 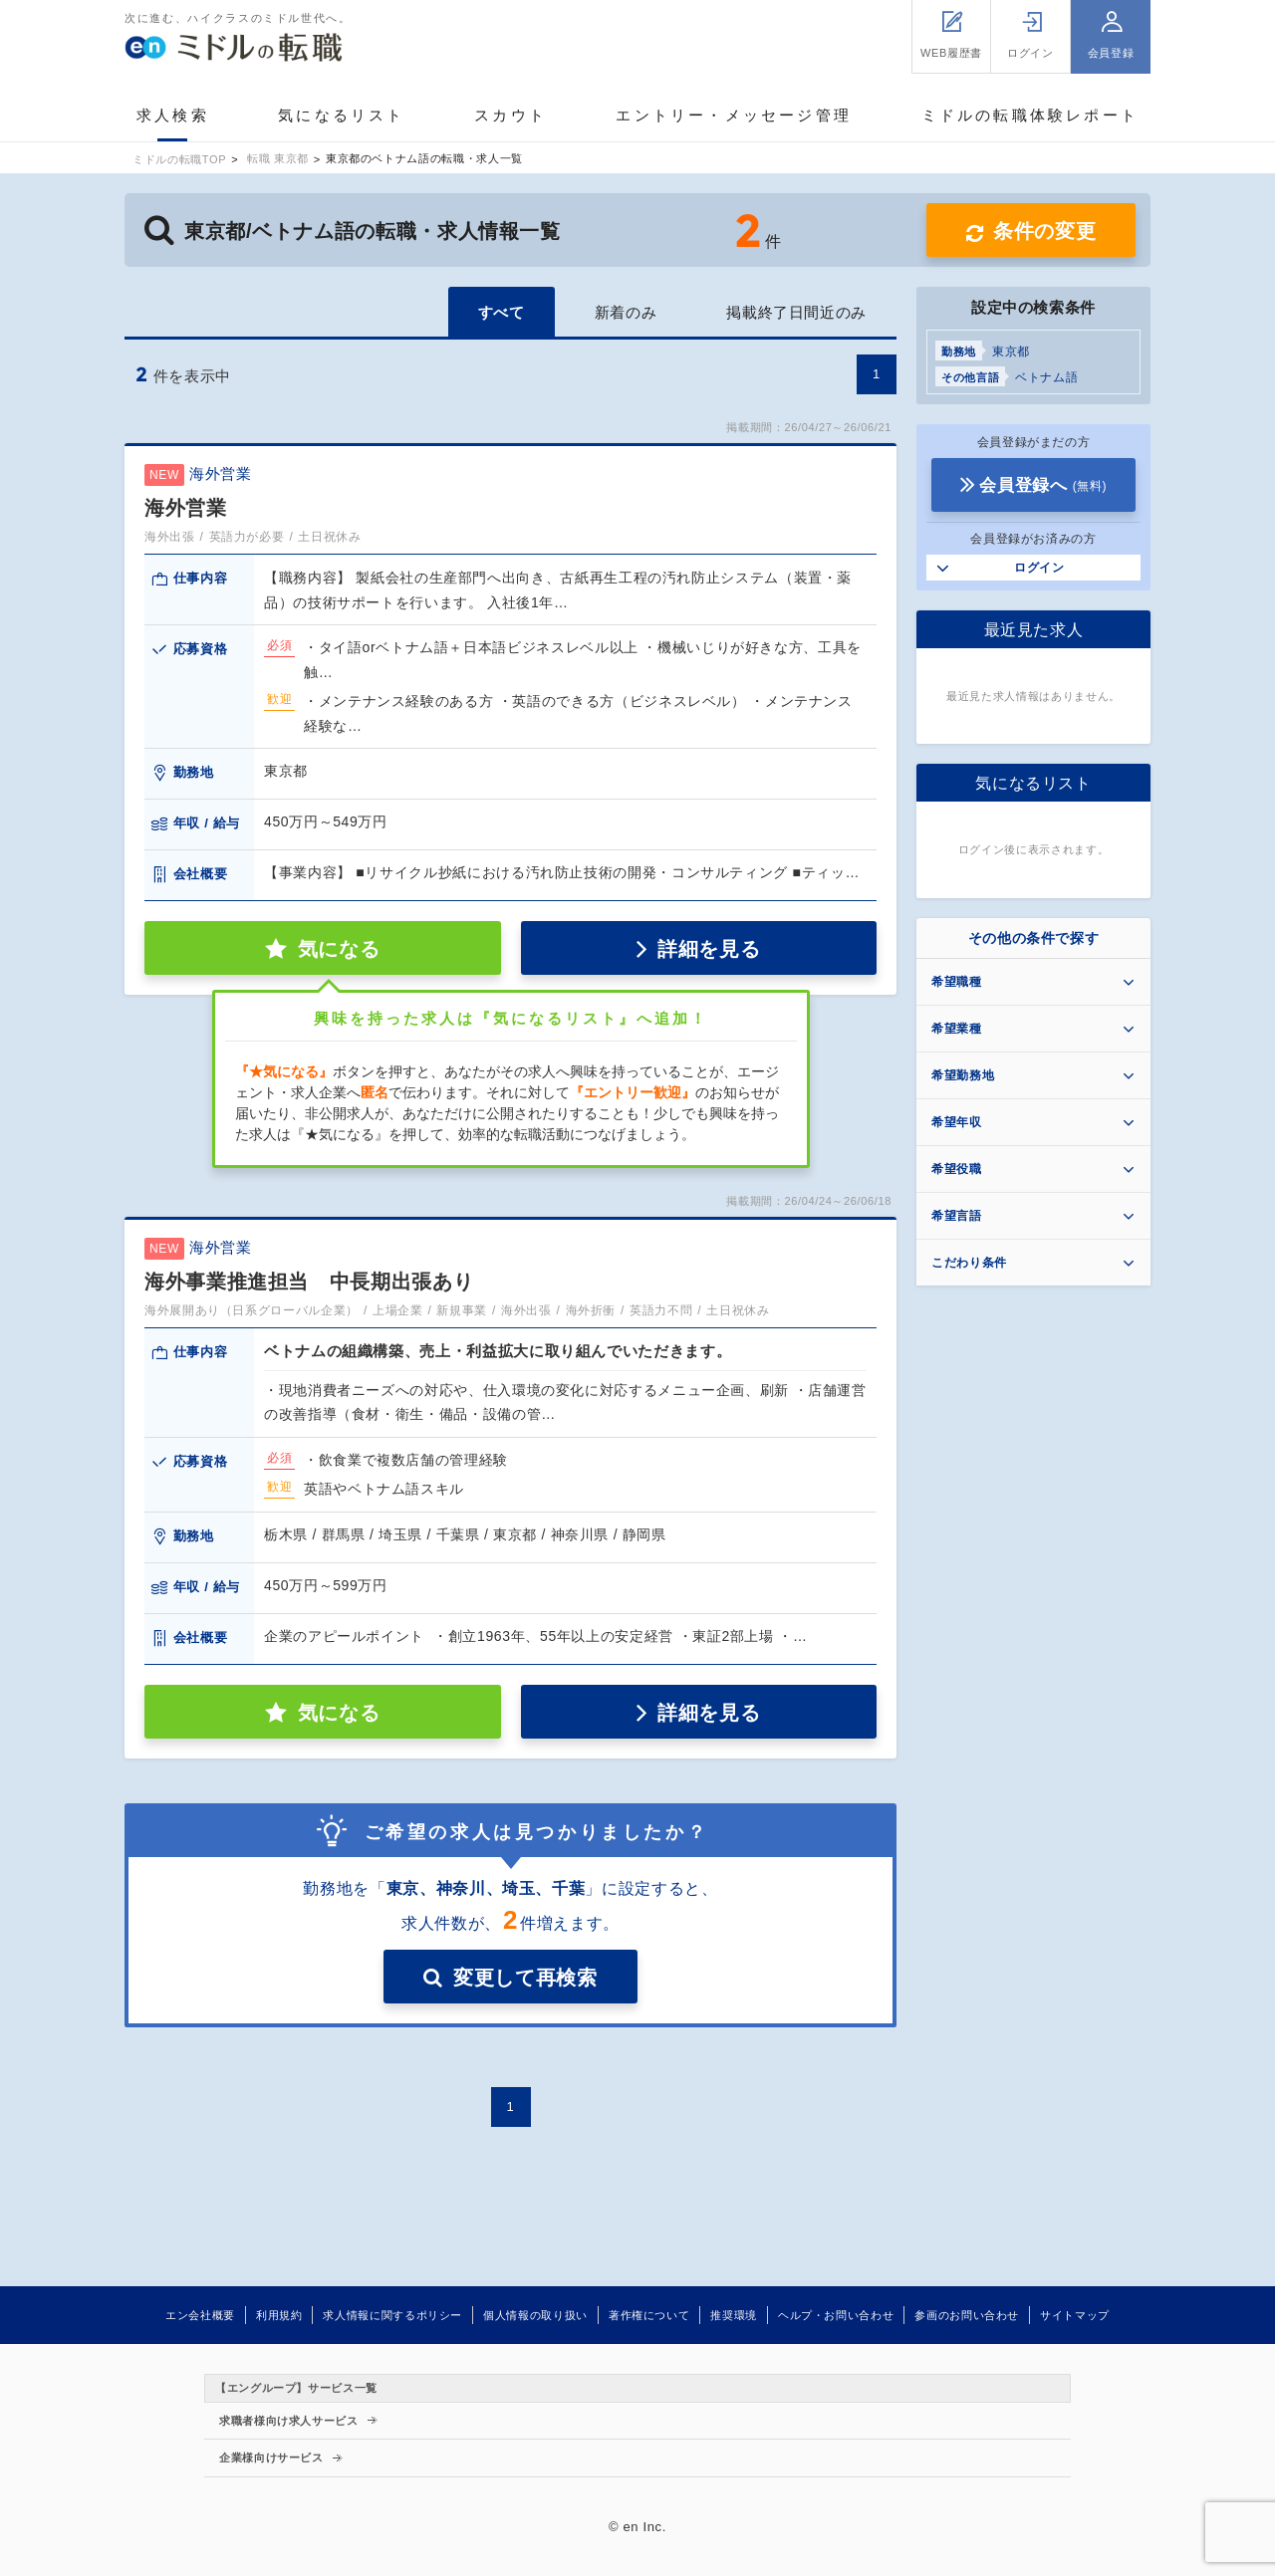 I want to click on 著作権について, so click(x=649, y=2315).